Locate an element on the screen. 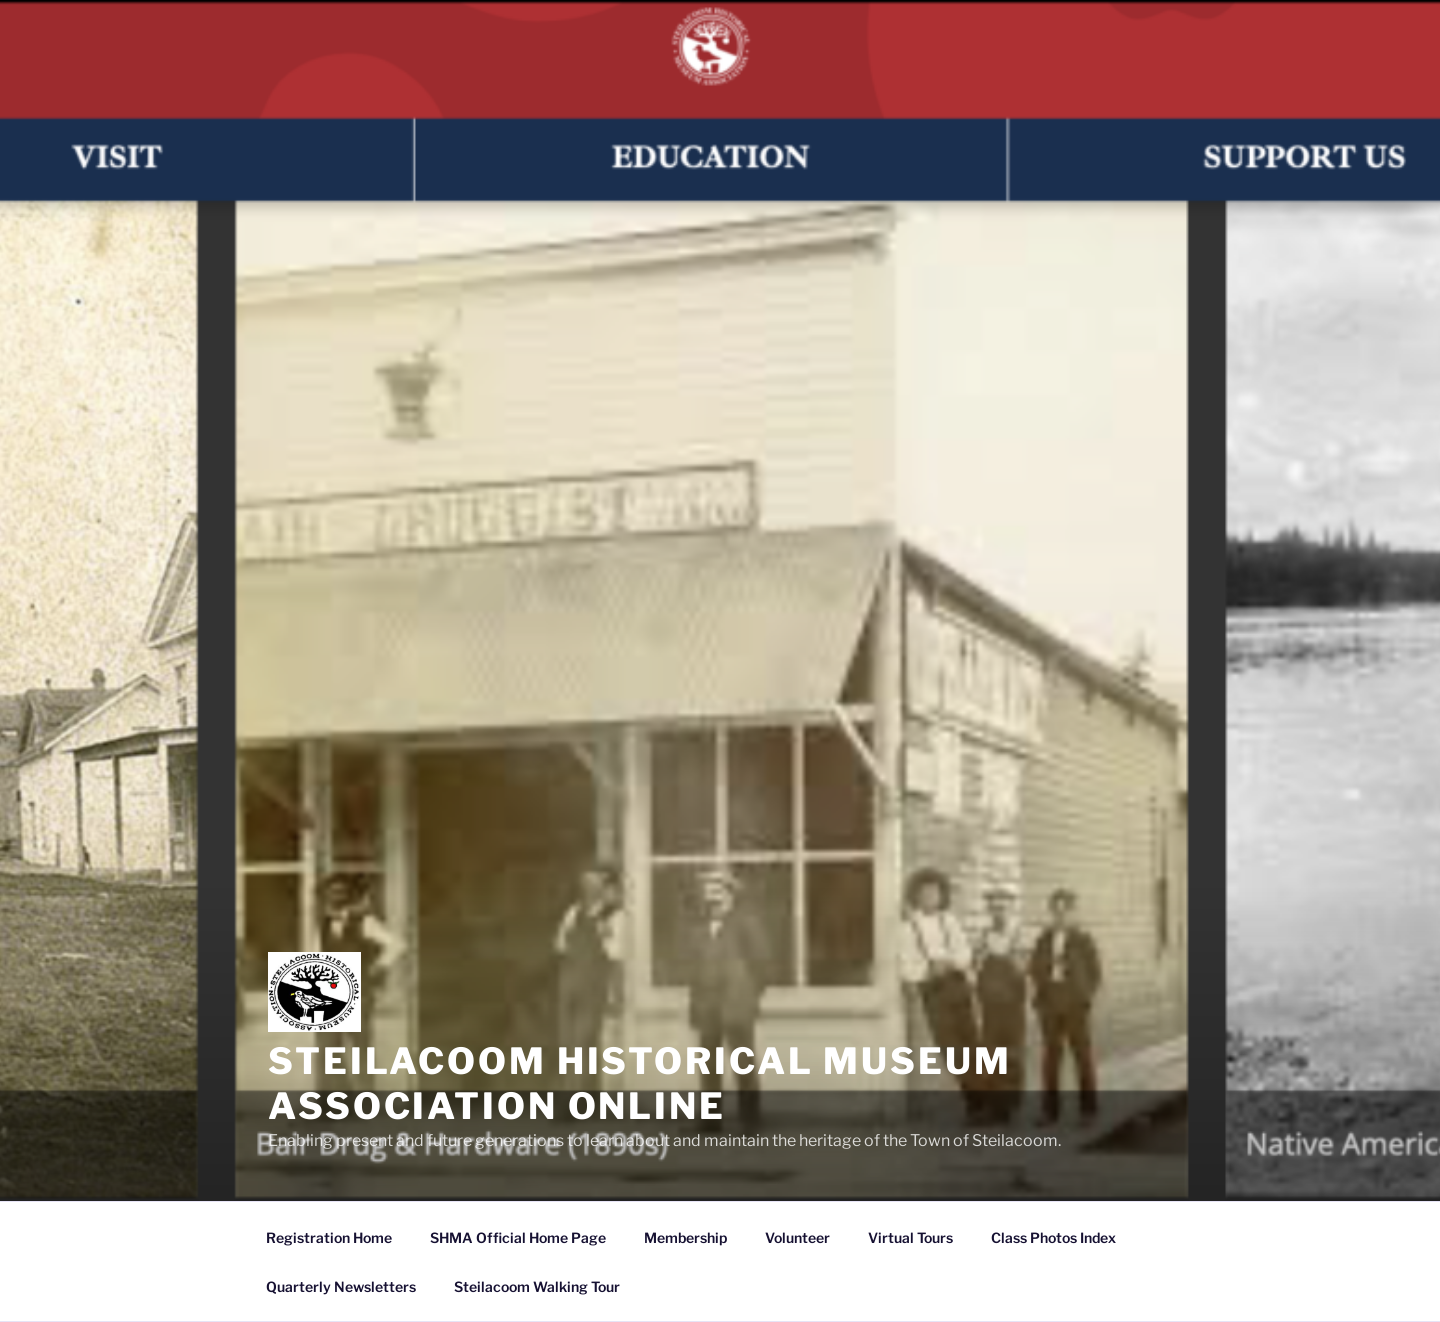 The width and height of the screenshot is (1440, 1322). Class Photos Index is located at coordinates (1053, 1237).